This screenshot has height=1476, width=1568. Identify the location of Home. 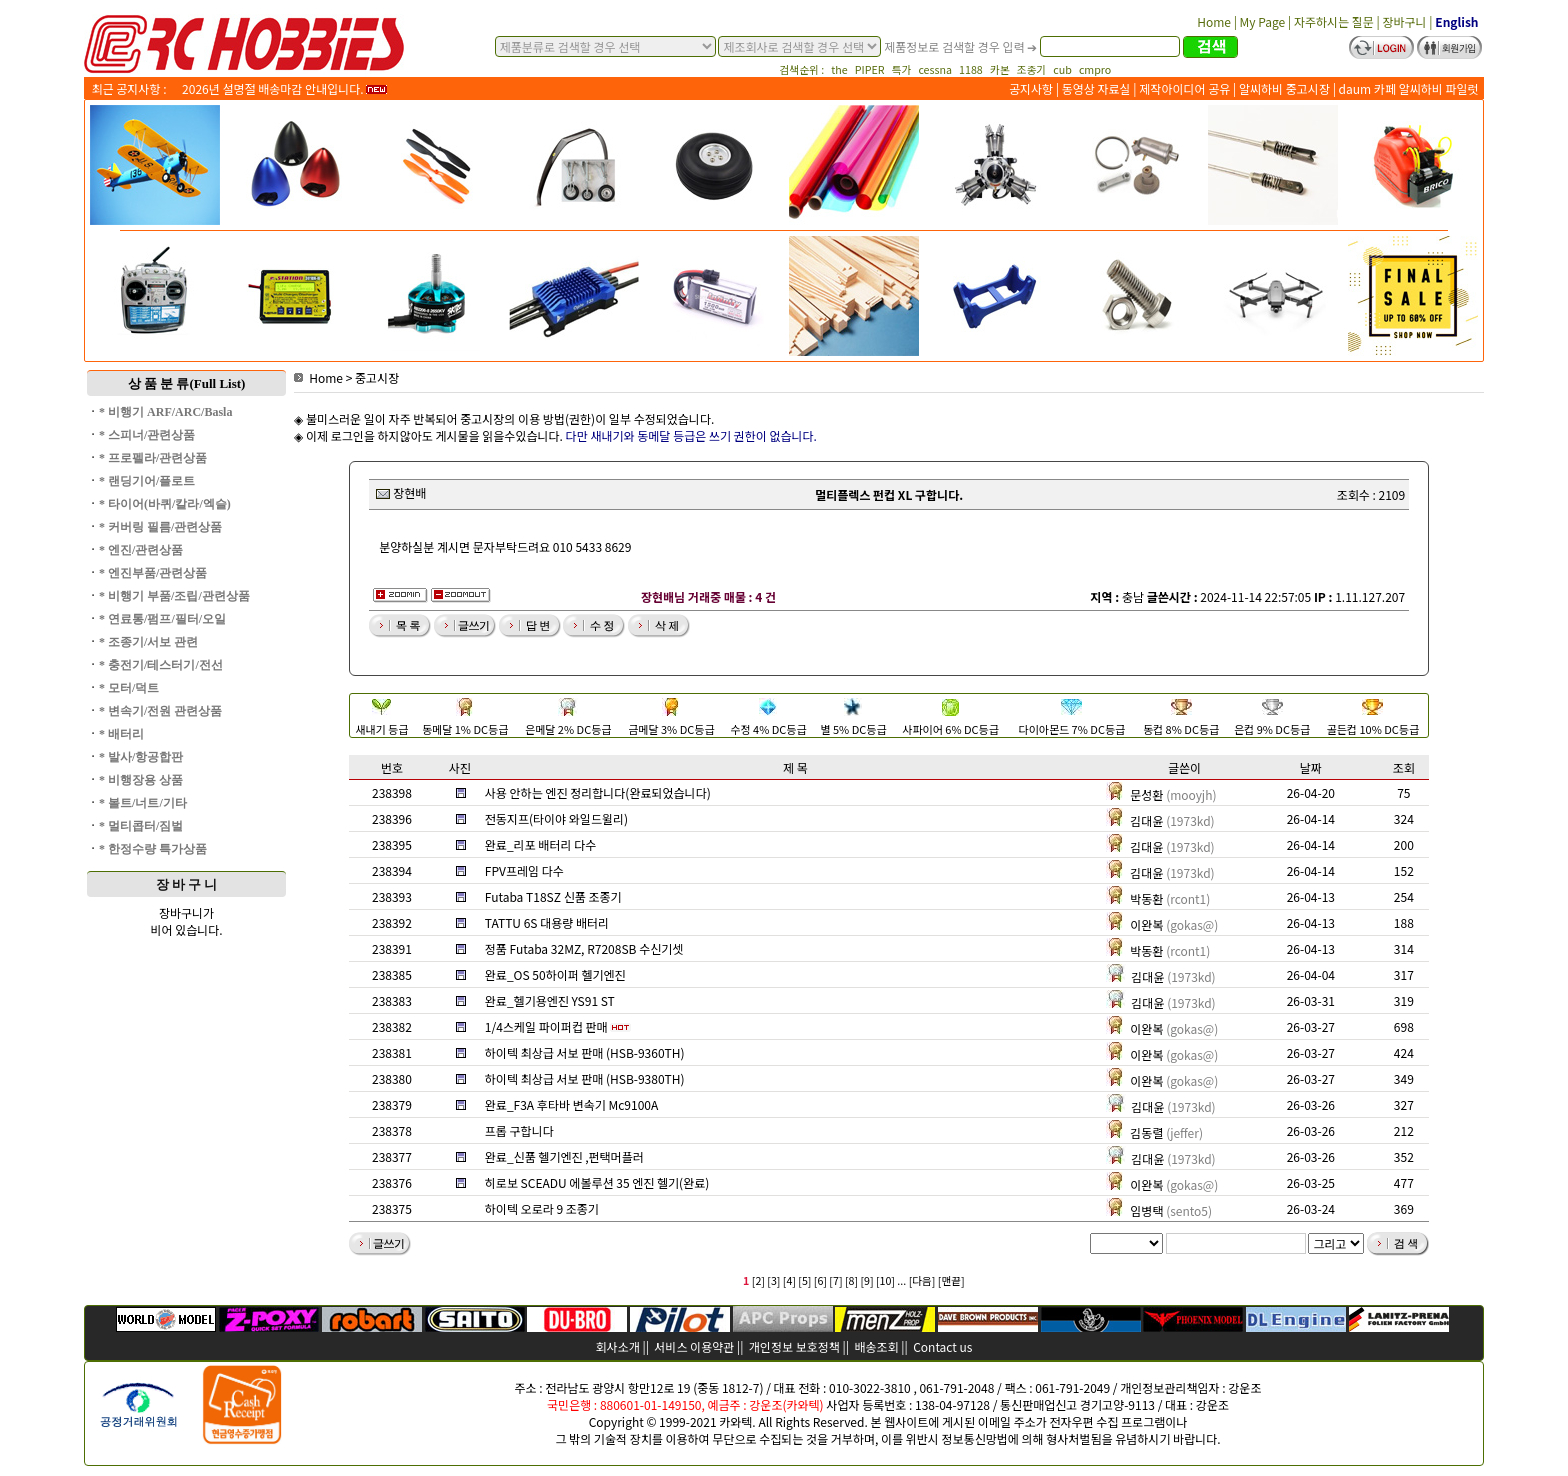
(318, 377).